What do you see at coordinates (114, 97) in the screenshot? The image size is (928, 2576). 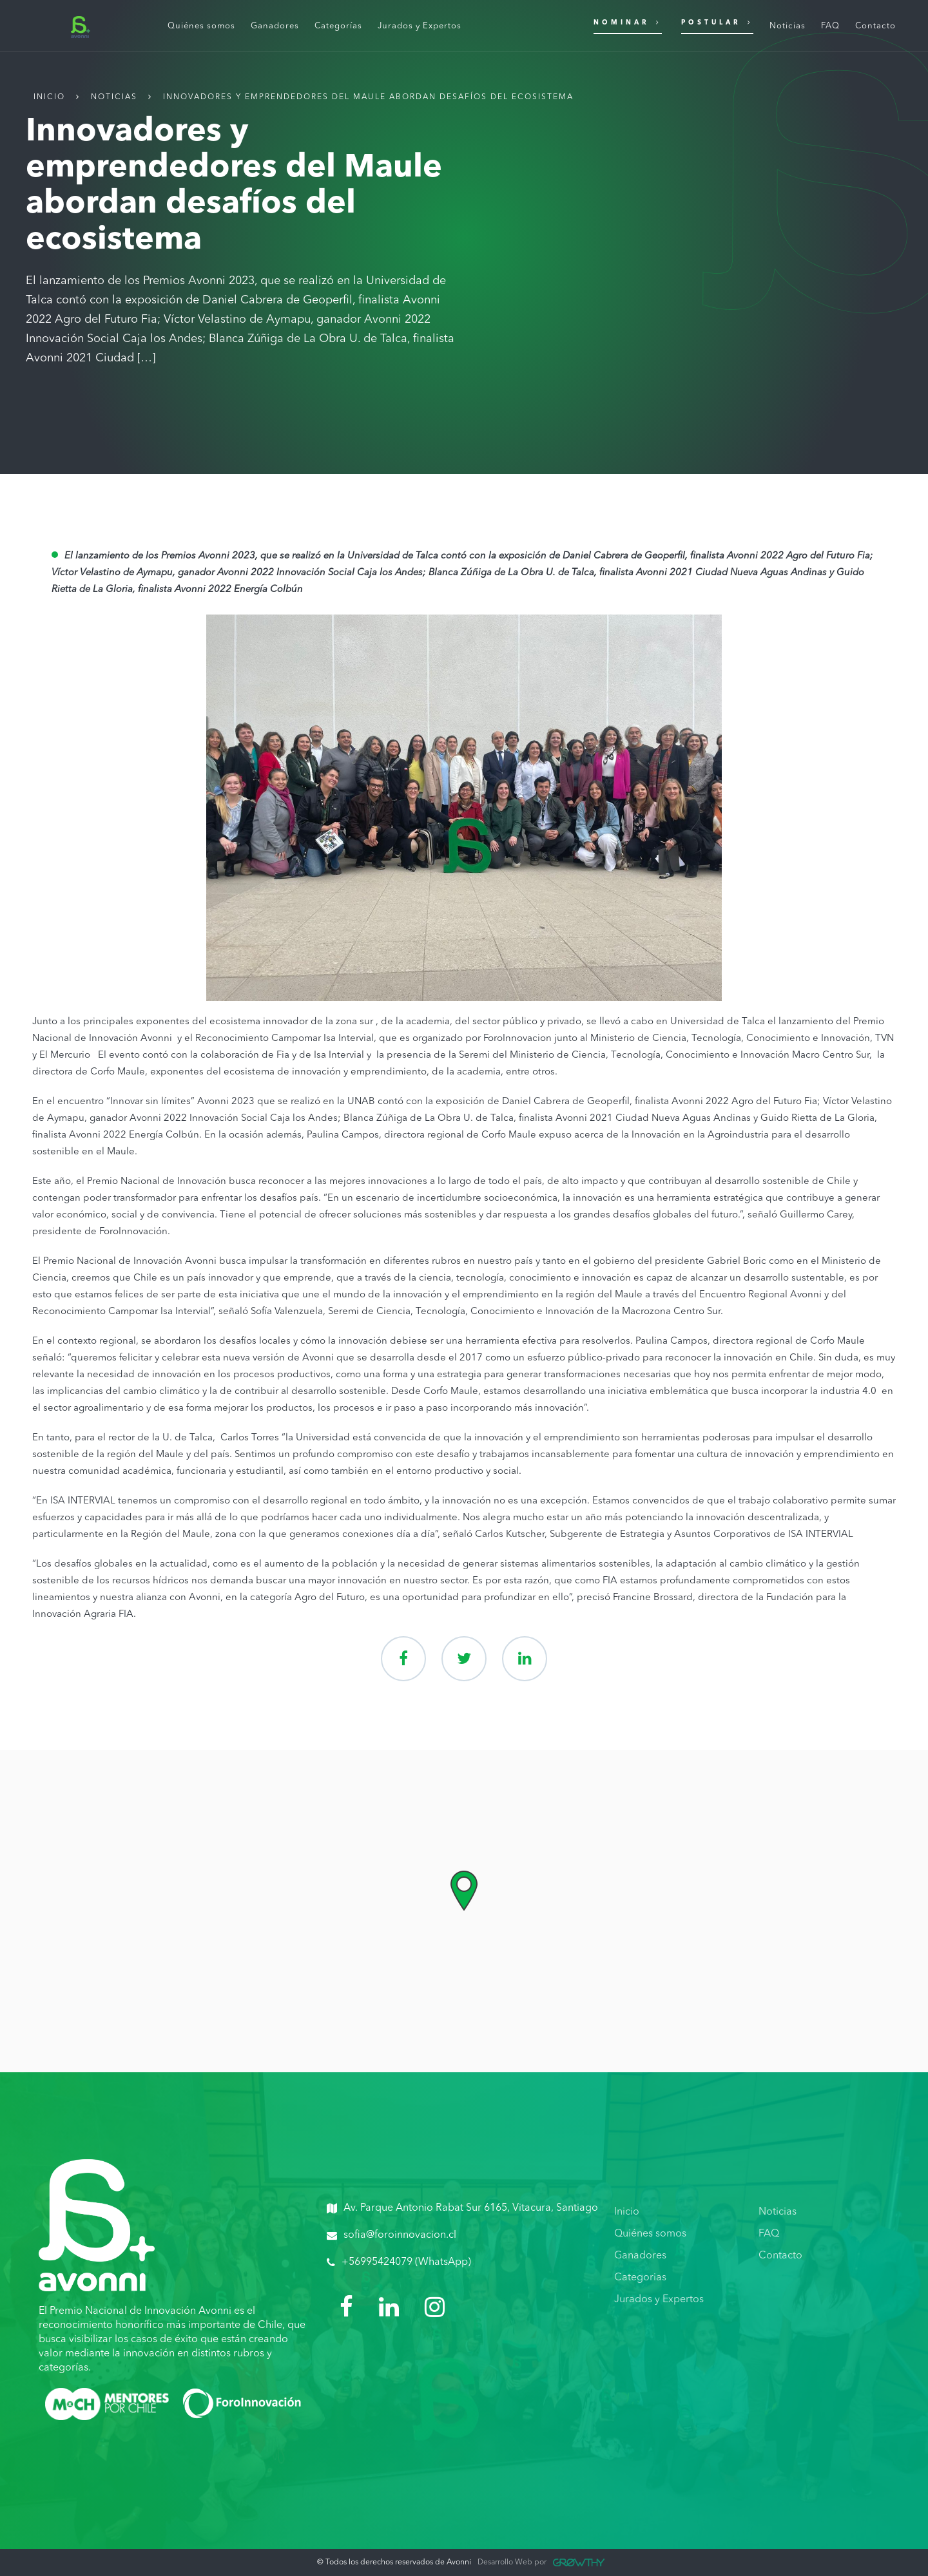 I see `Noticias` at bounding box center [114, 97].